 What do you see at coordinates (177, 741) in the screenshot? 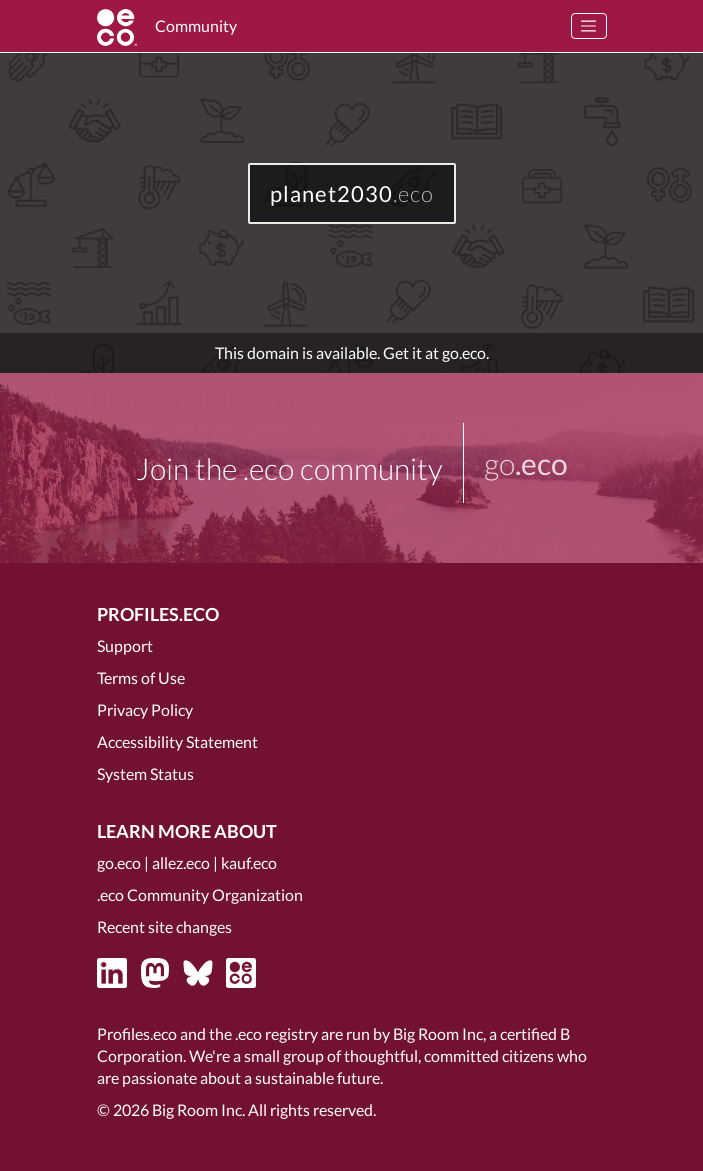
I see `Accessibility Statement` at bounding box center [177, 741].